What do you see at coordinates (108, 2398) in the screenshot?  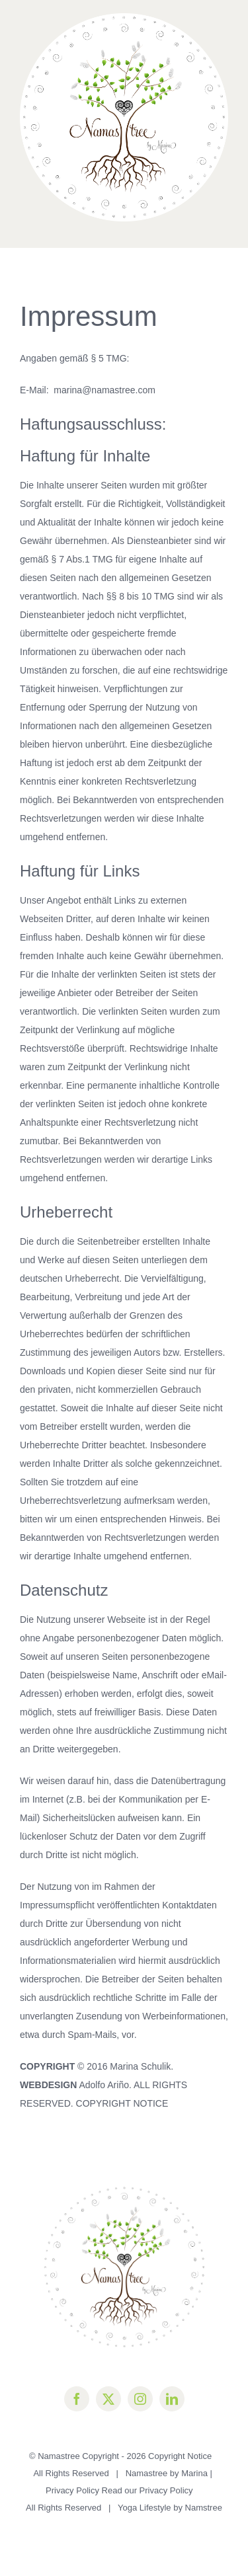 I see `[twitter]` at bounding box center [108, 2398].